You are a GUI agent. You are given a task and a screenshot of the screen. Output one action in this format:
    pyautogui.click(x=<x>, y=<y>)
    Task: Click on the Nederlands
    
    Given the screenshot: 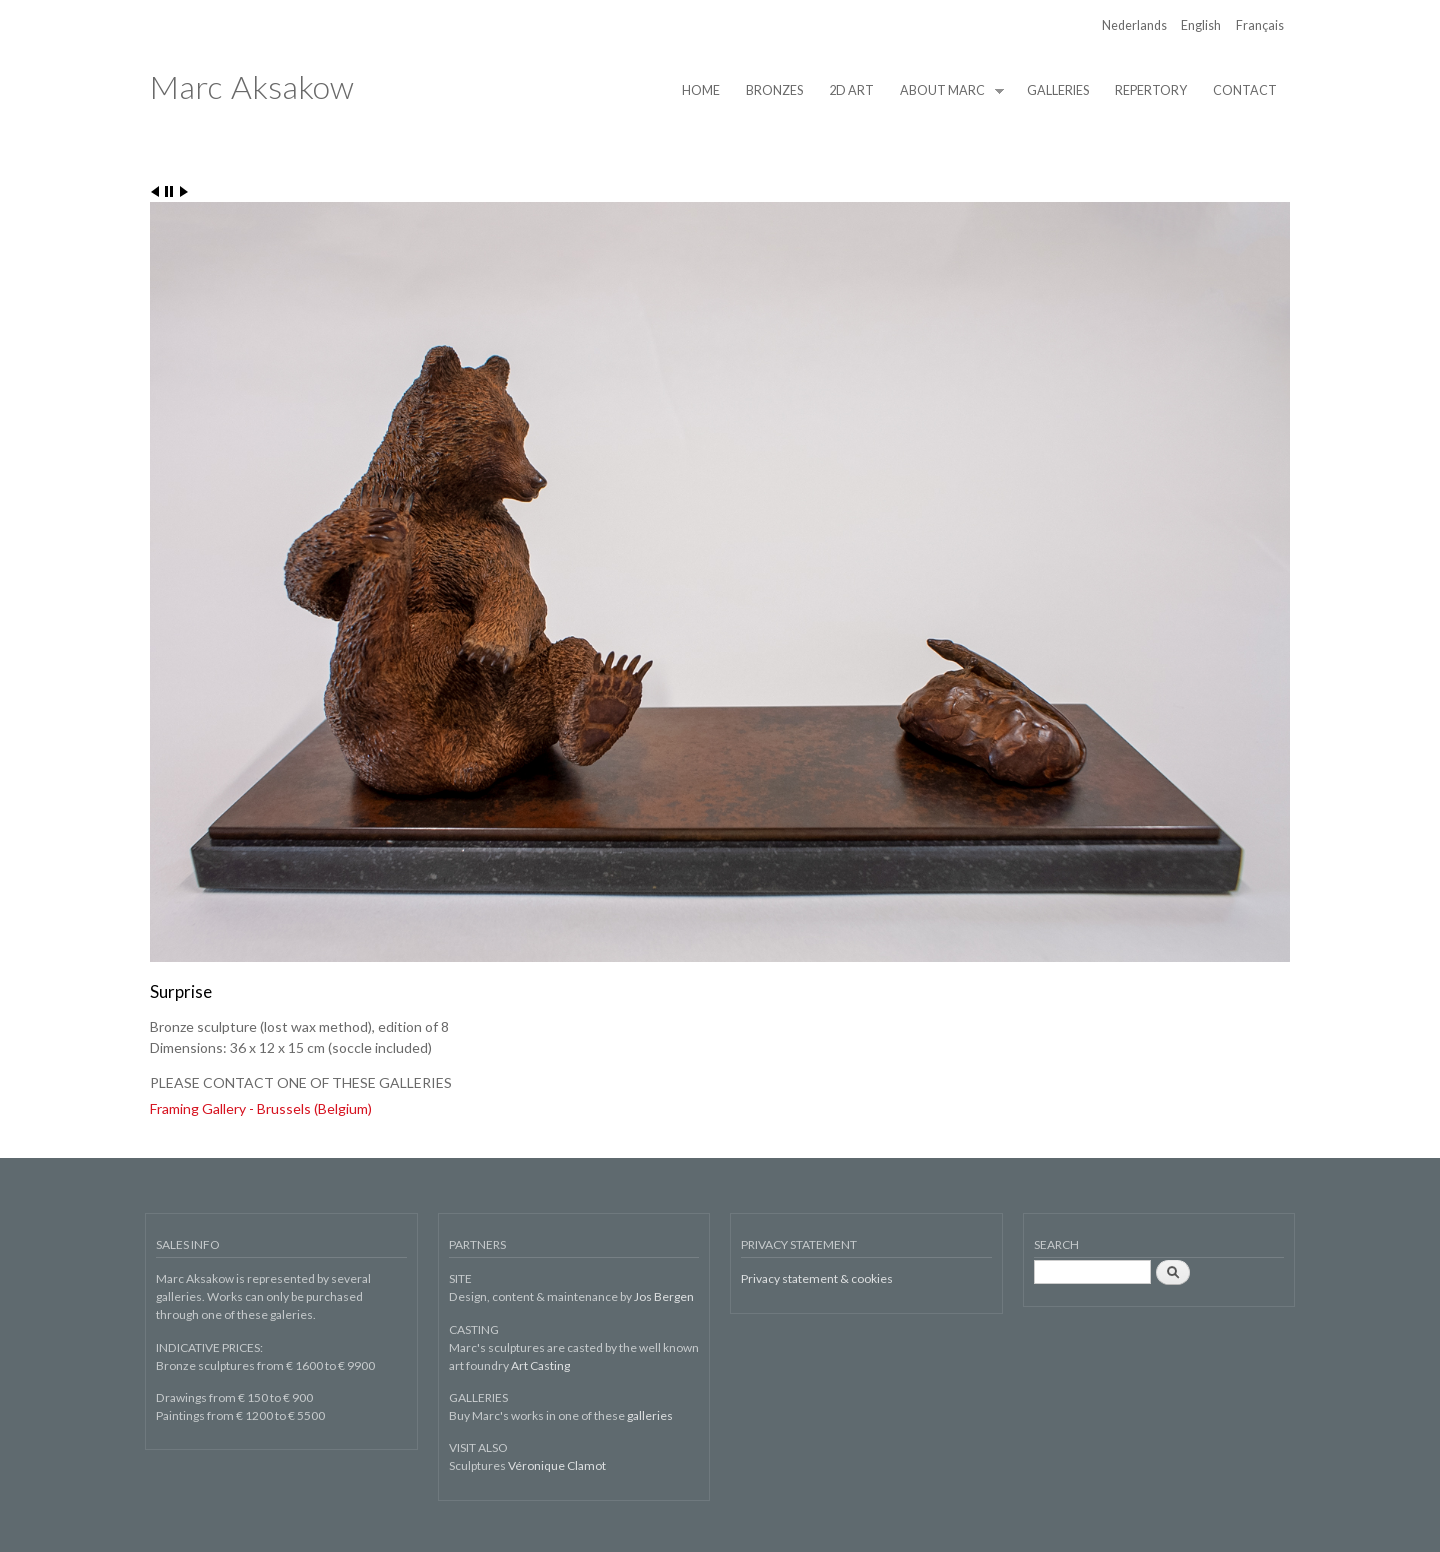 What is the action you would take?
    pyautogui.click(x=1134, y=25)
    